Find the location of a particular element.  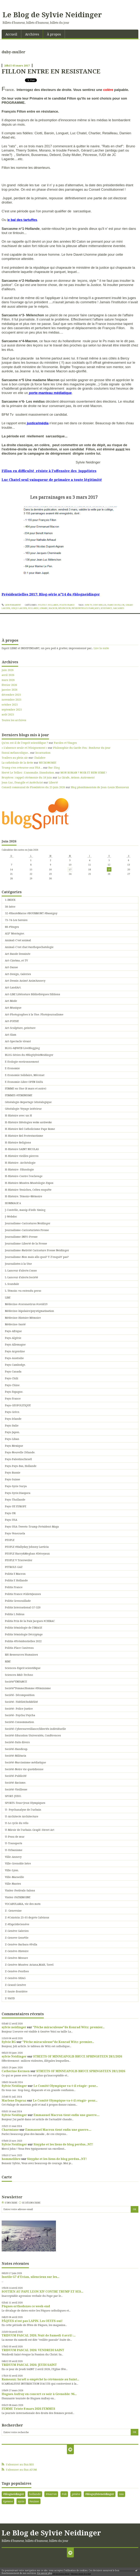

Pays-Afrique is located at coordinates (13, 1331).